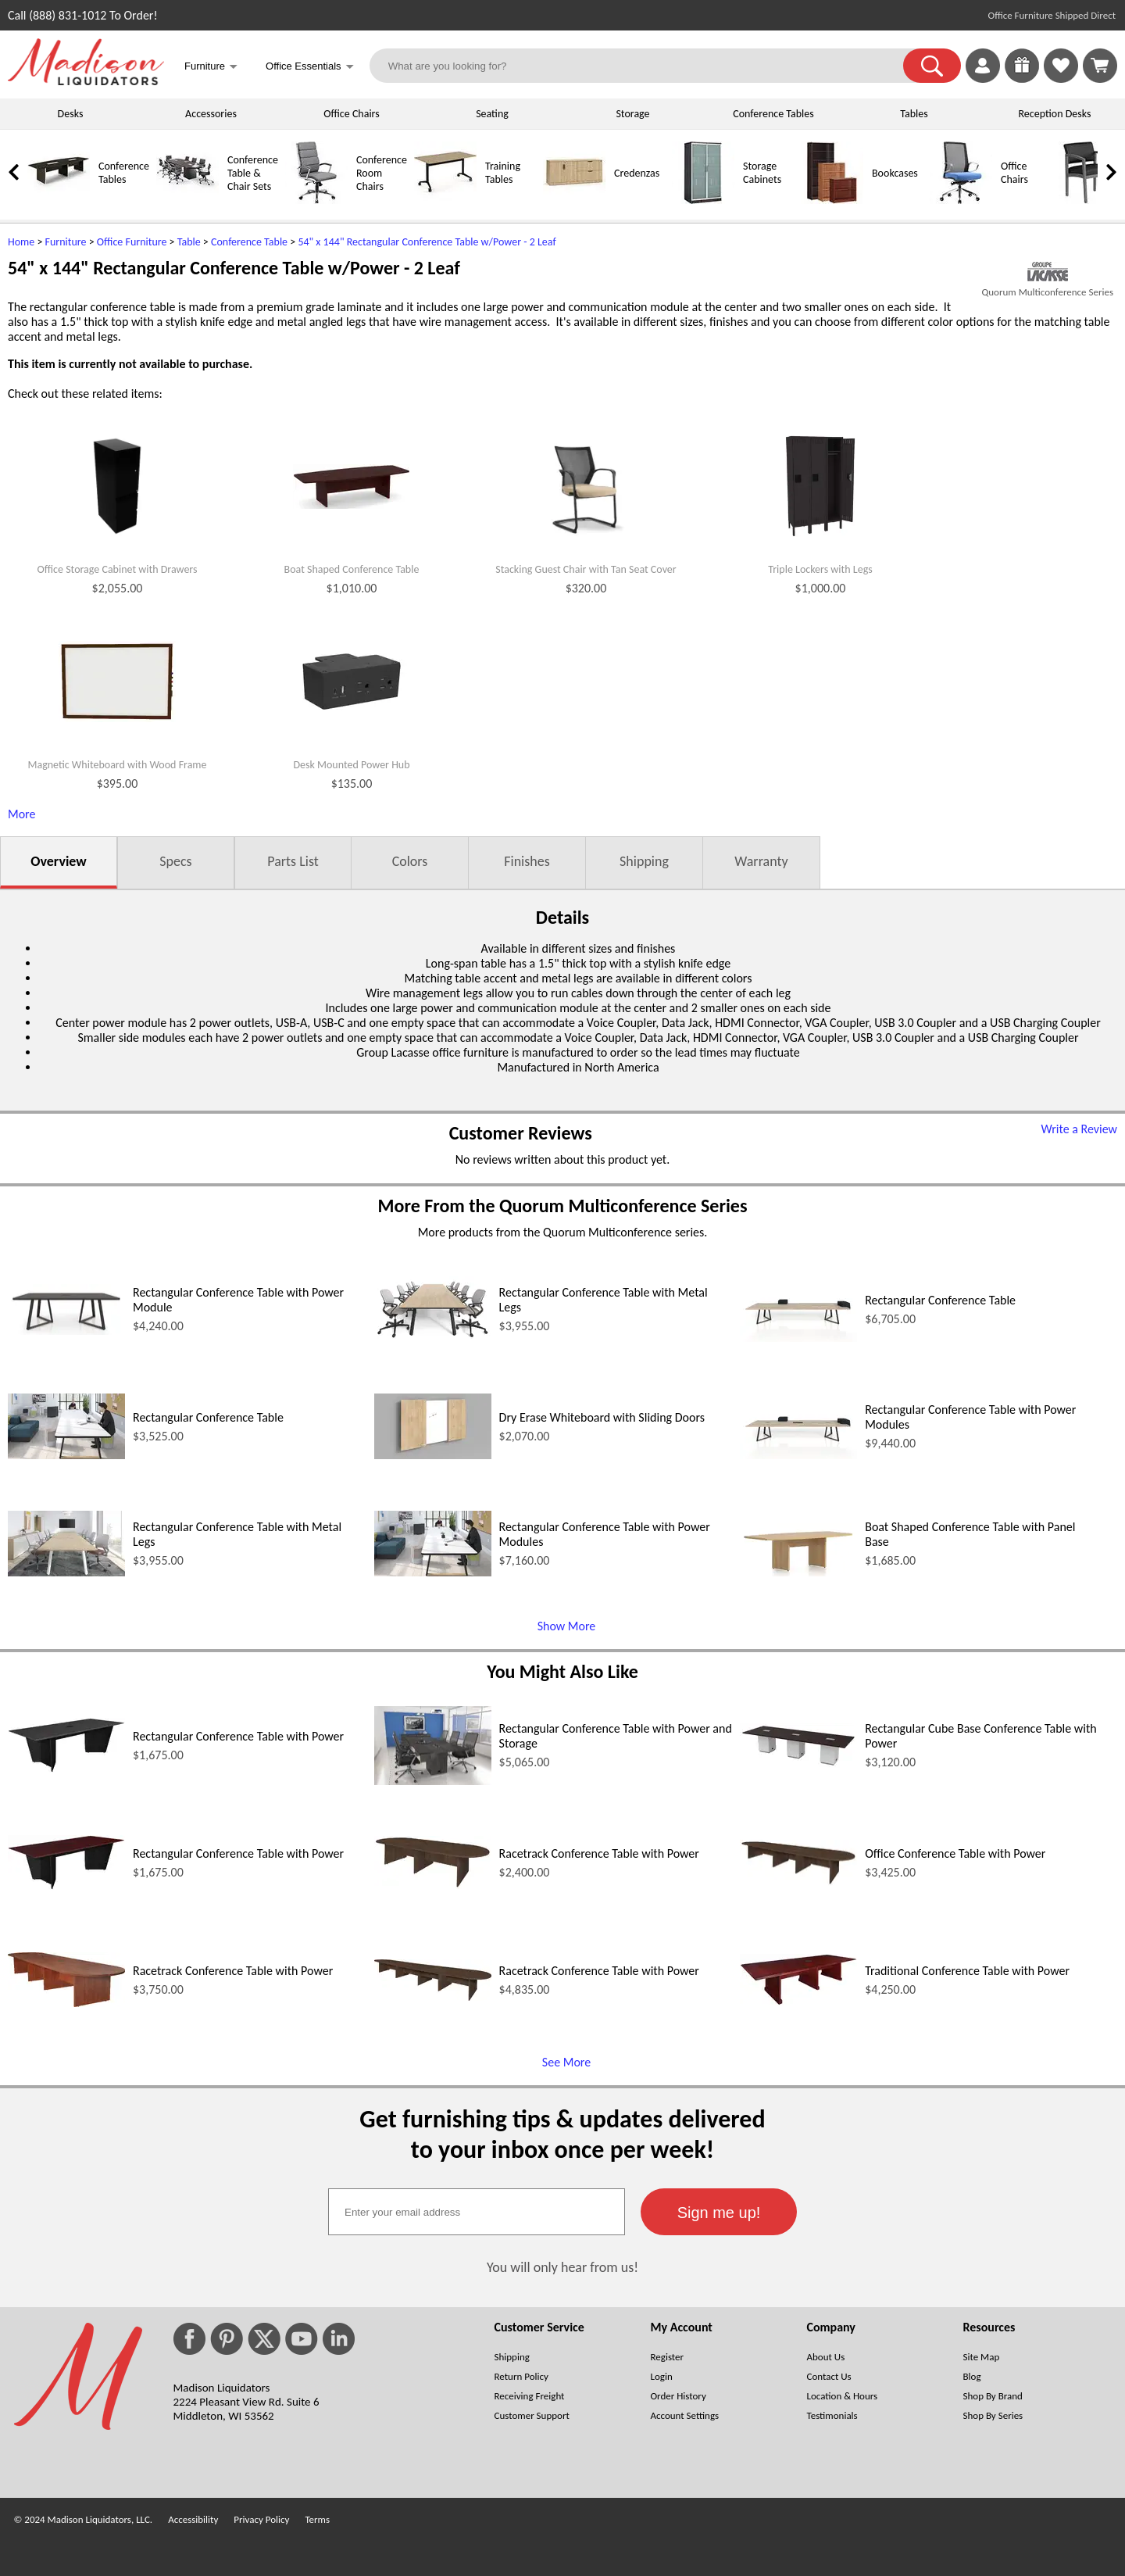  Describe the element at coordinates (316, 200) in the screenshot. I see `[Conference Room Chairs]` at that location.